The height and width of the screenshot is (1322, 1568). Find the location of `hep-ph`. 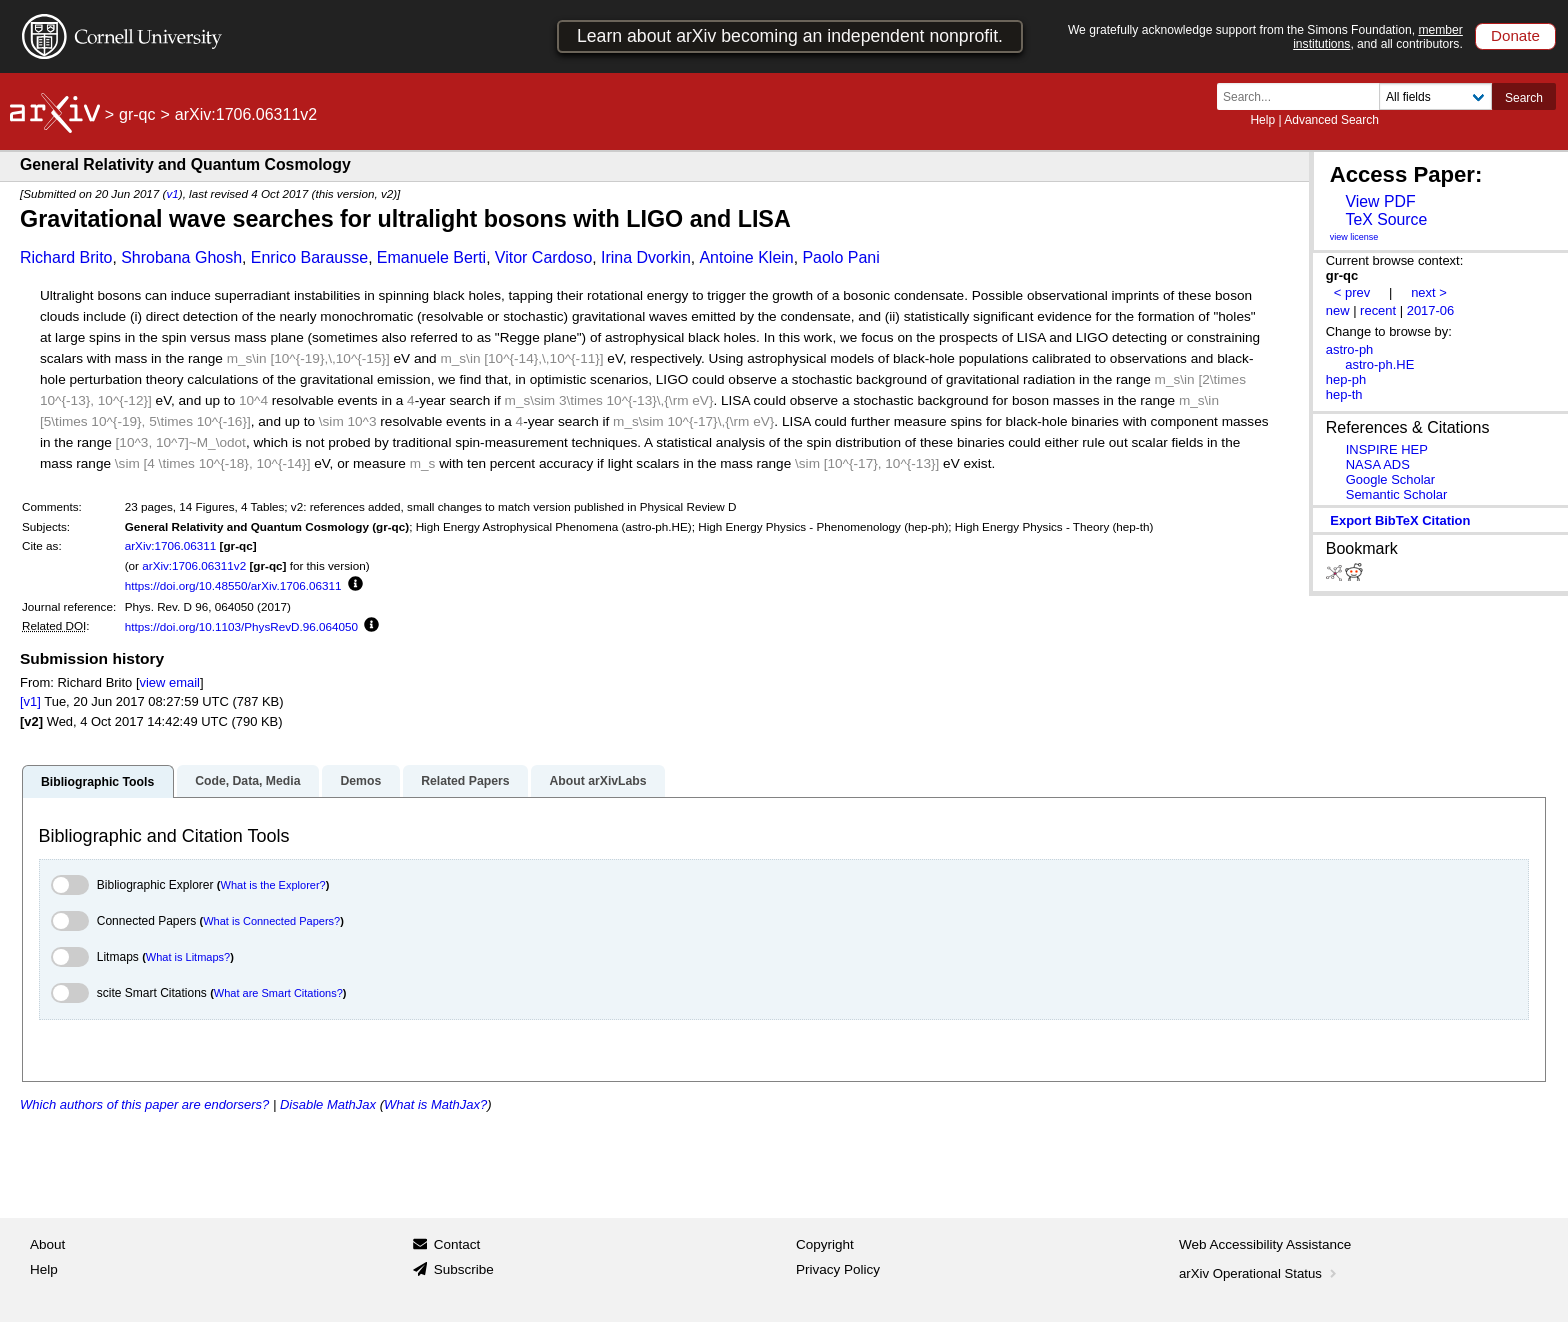

hep-ph is located at coordinates (1346, 379).